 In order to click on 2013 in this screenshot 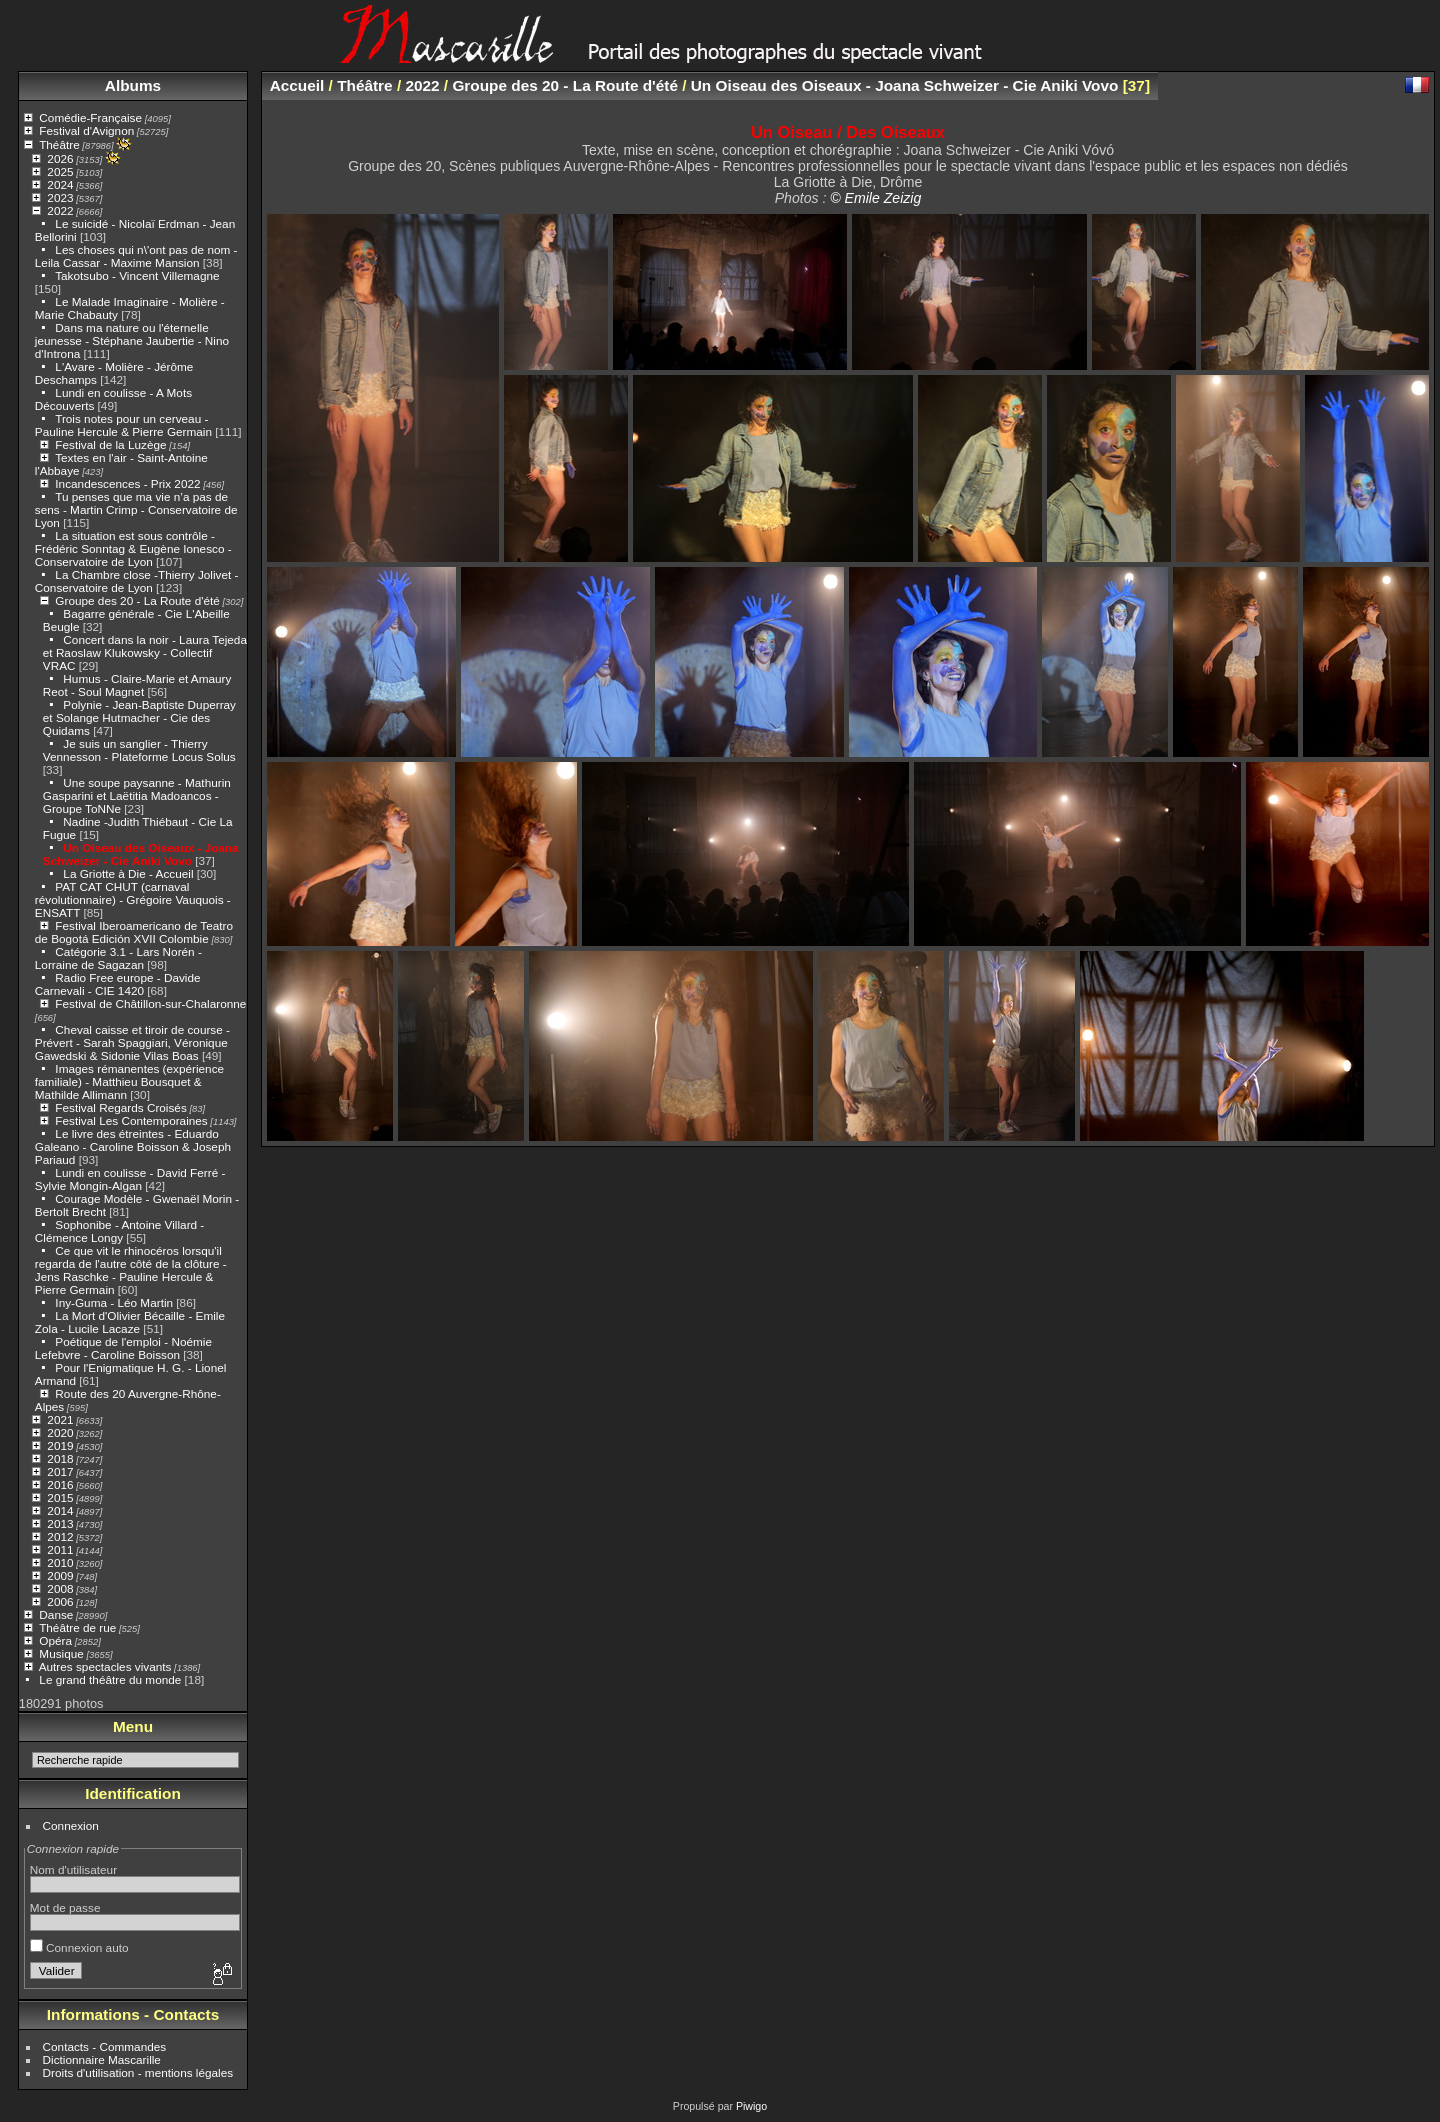, I will do `click(60, 1523)`.